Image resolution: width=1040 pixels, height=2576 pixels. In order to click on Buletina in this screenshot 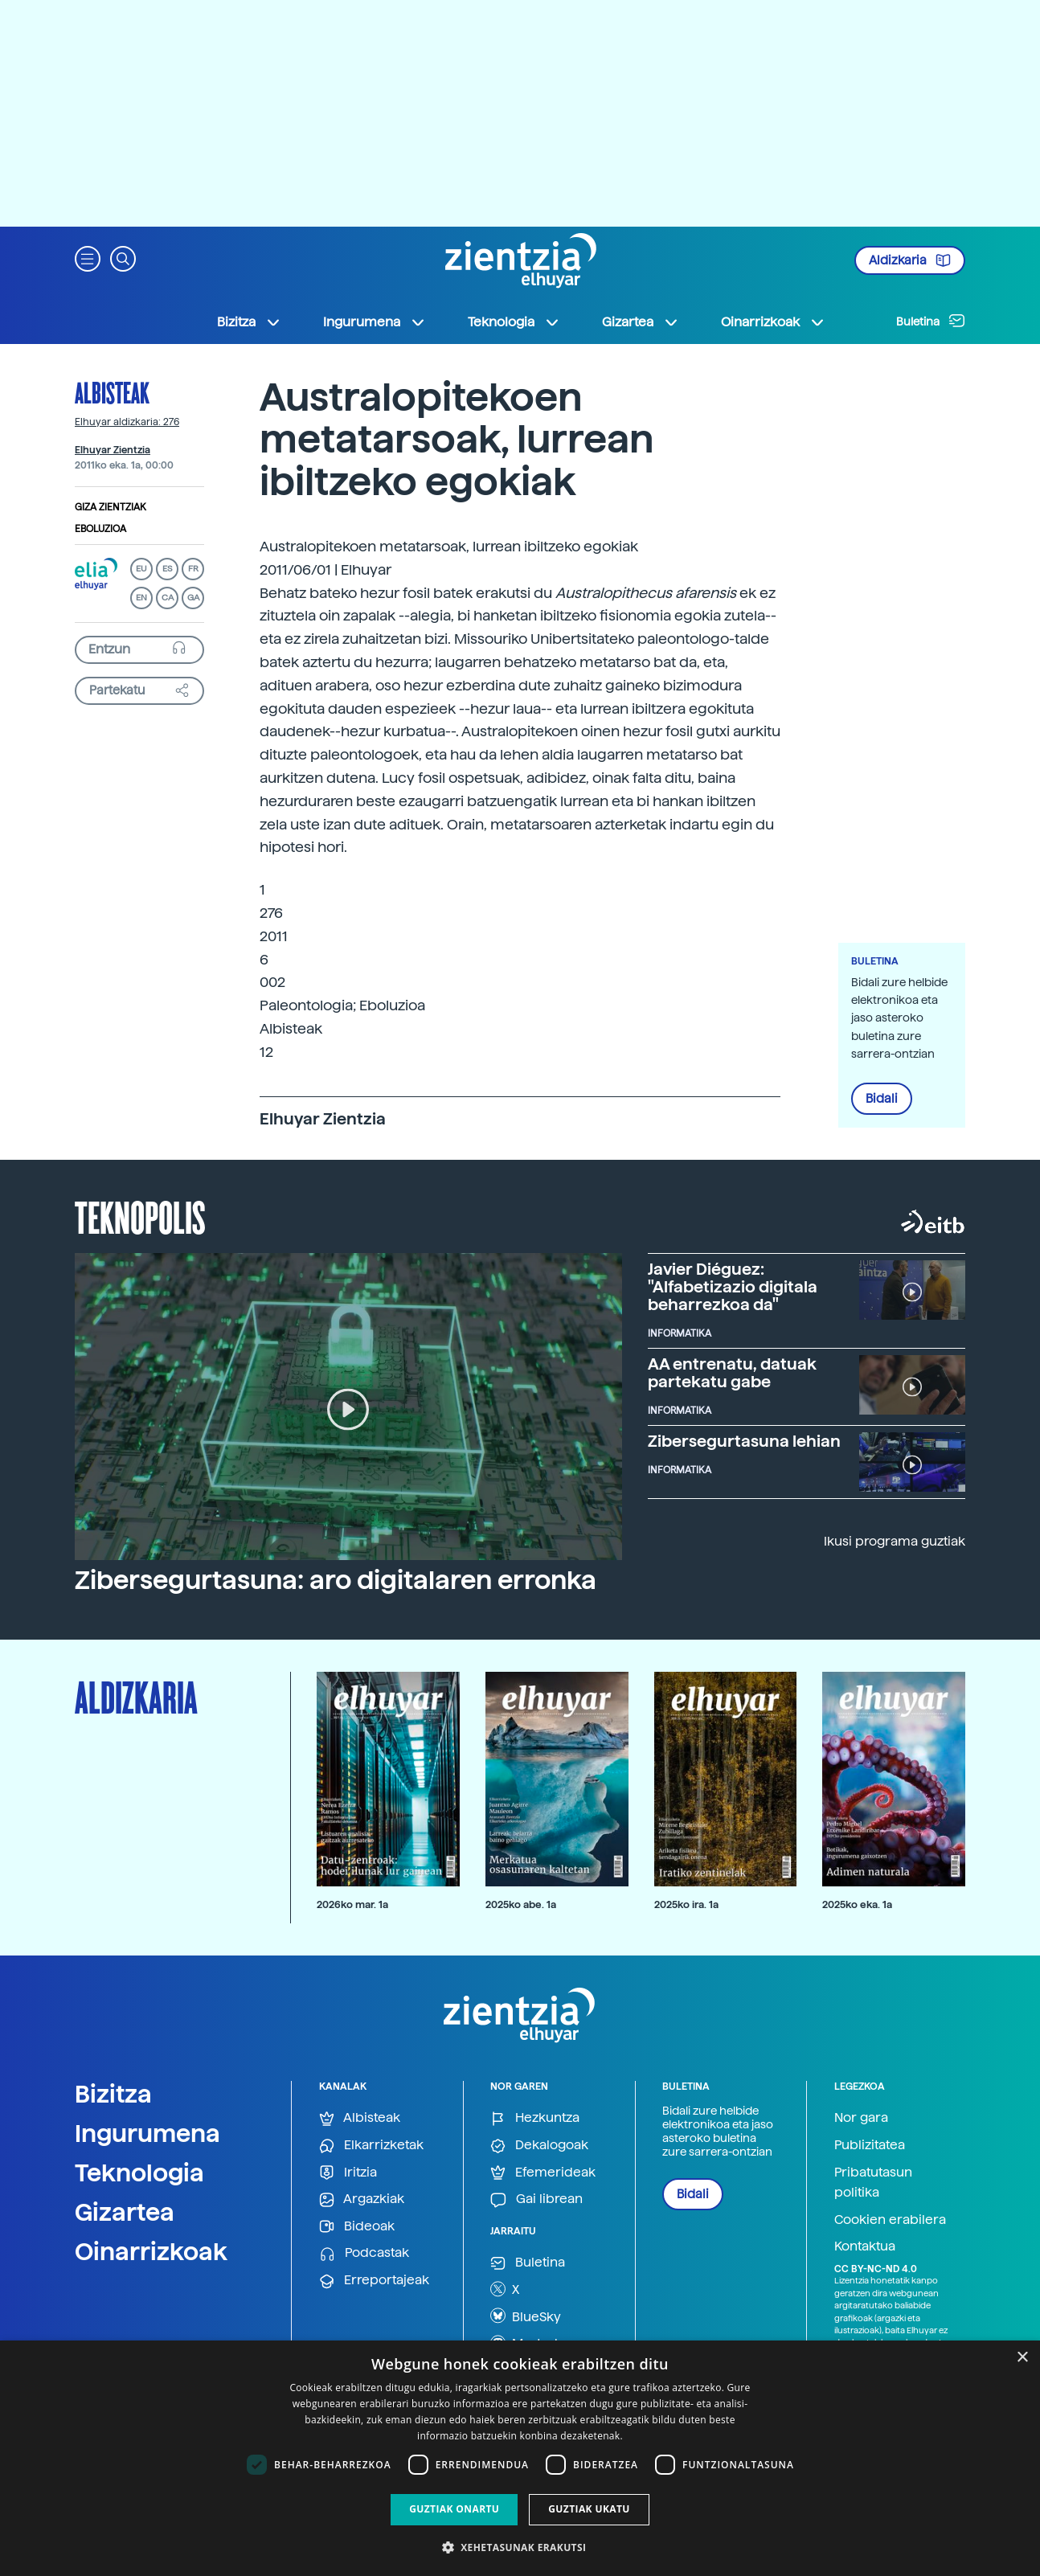, I will do `click(930, 321)`.